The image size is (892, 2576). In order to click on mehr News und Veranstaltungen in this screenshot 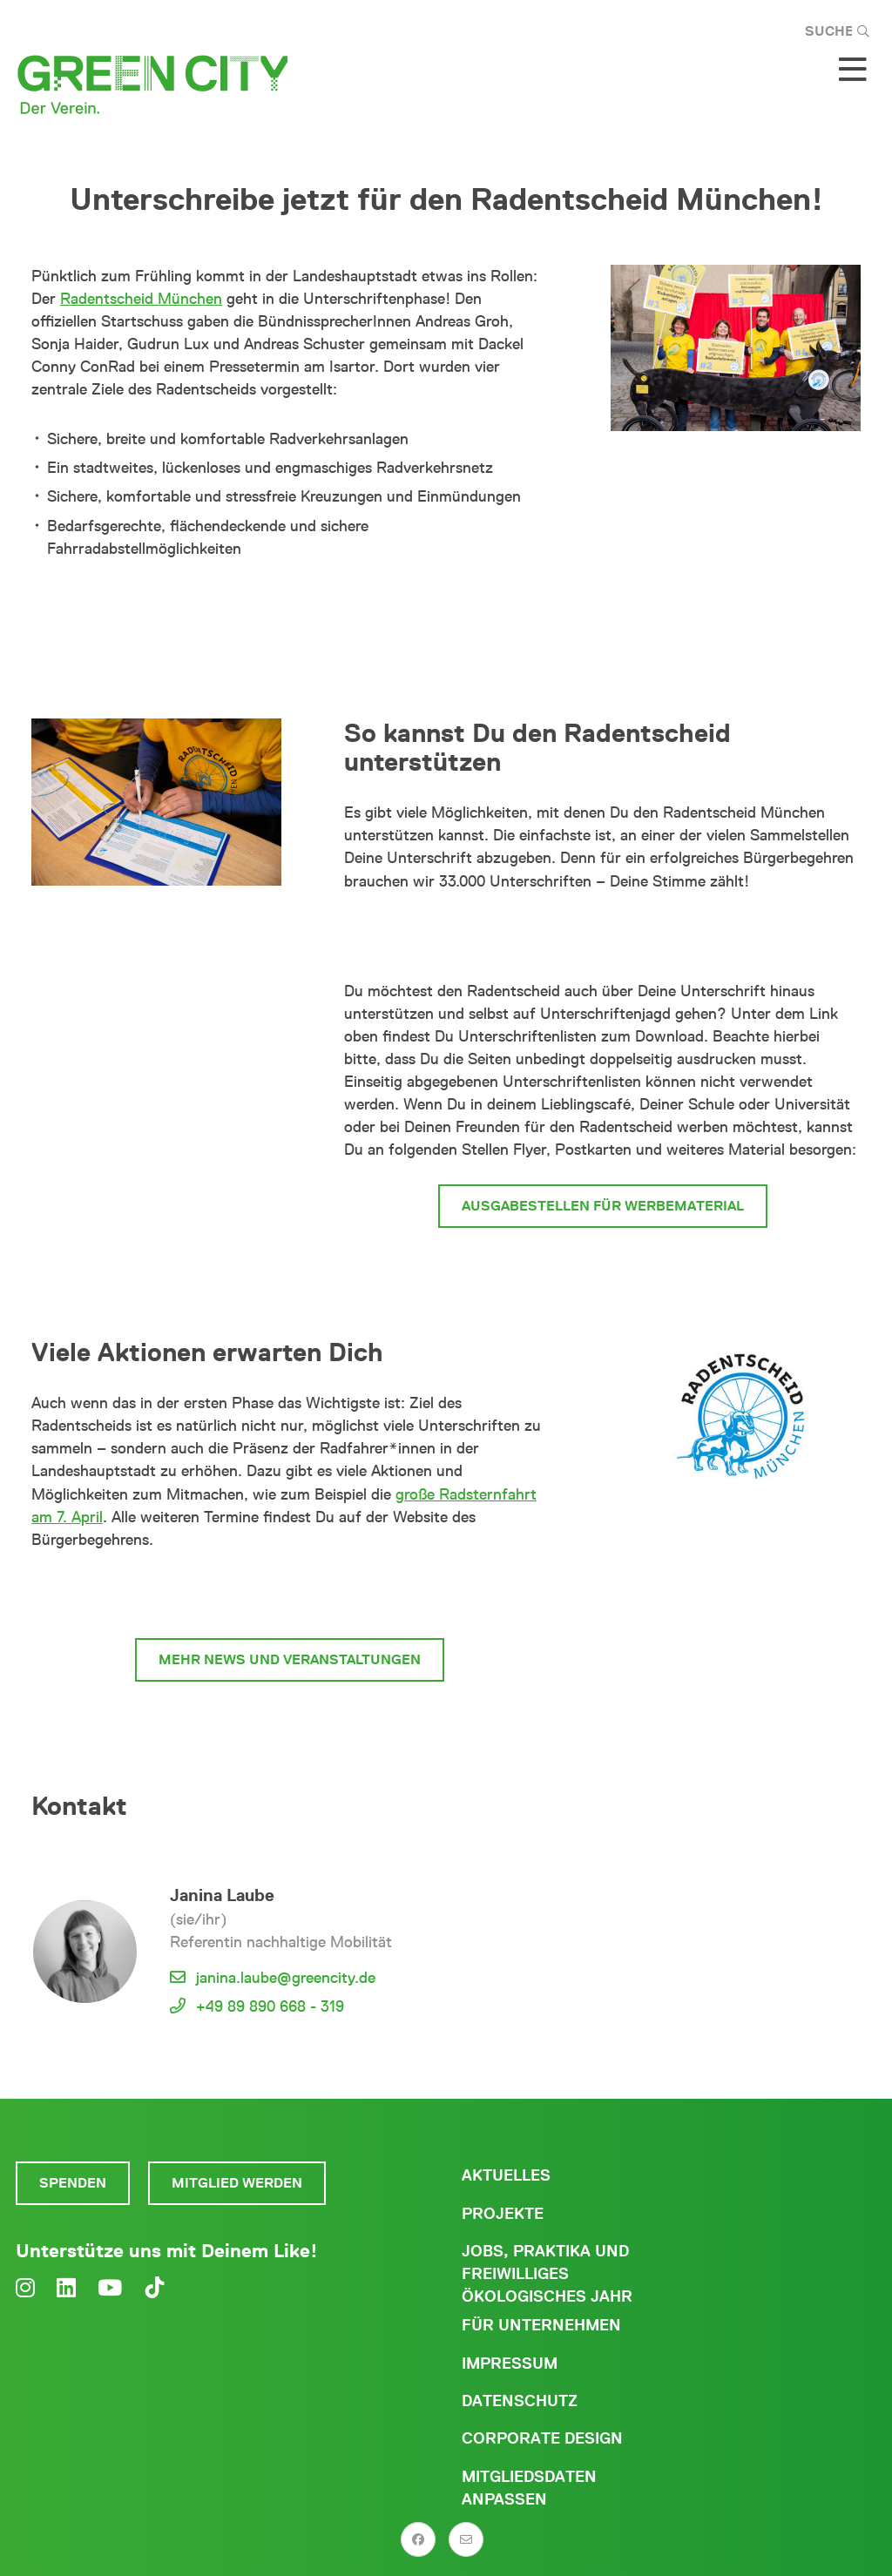, I will do `click(290, 1659)`.